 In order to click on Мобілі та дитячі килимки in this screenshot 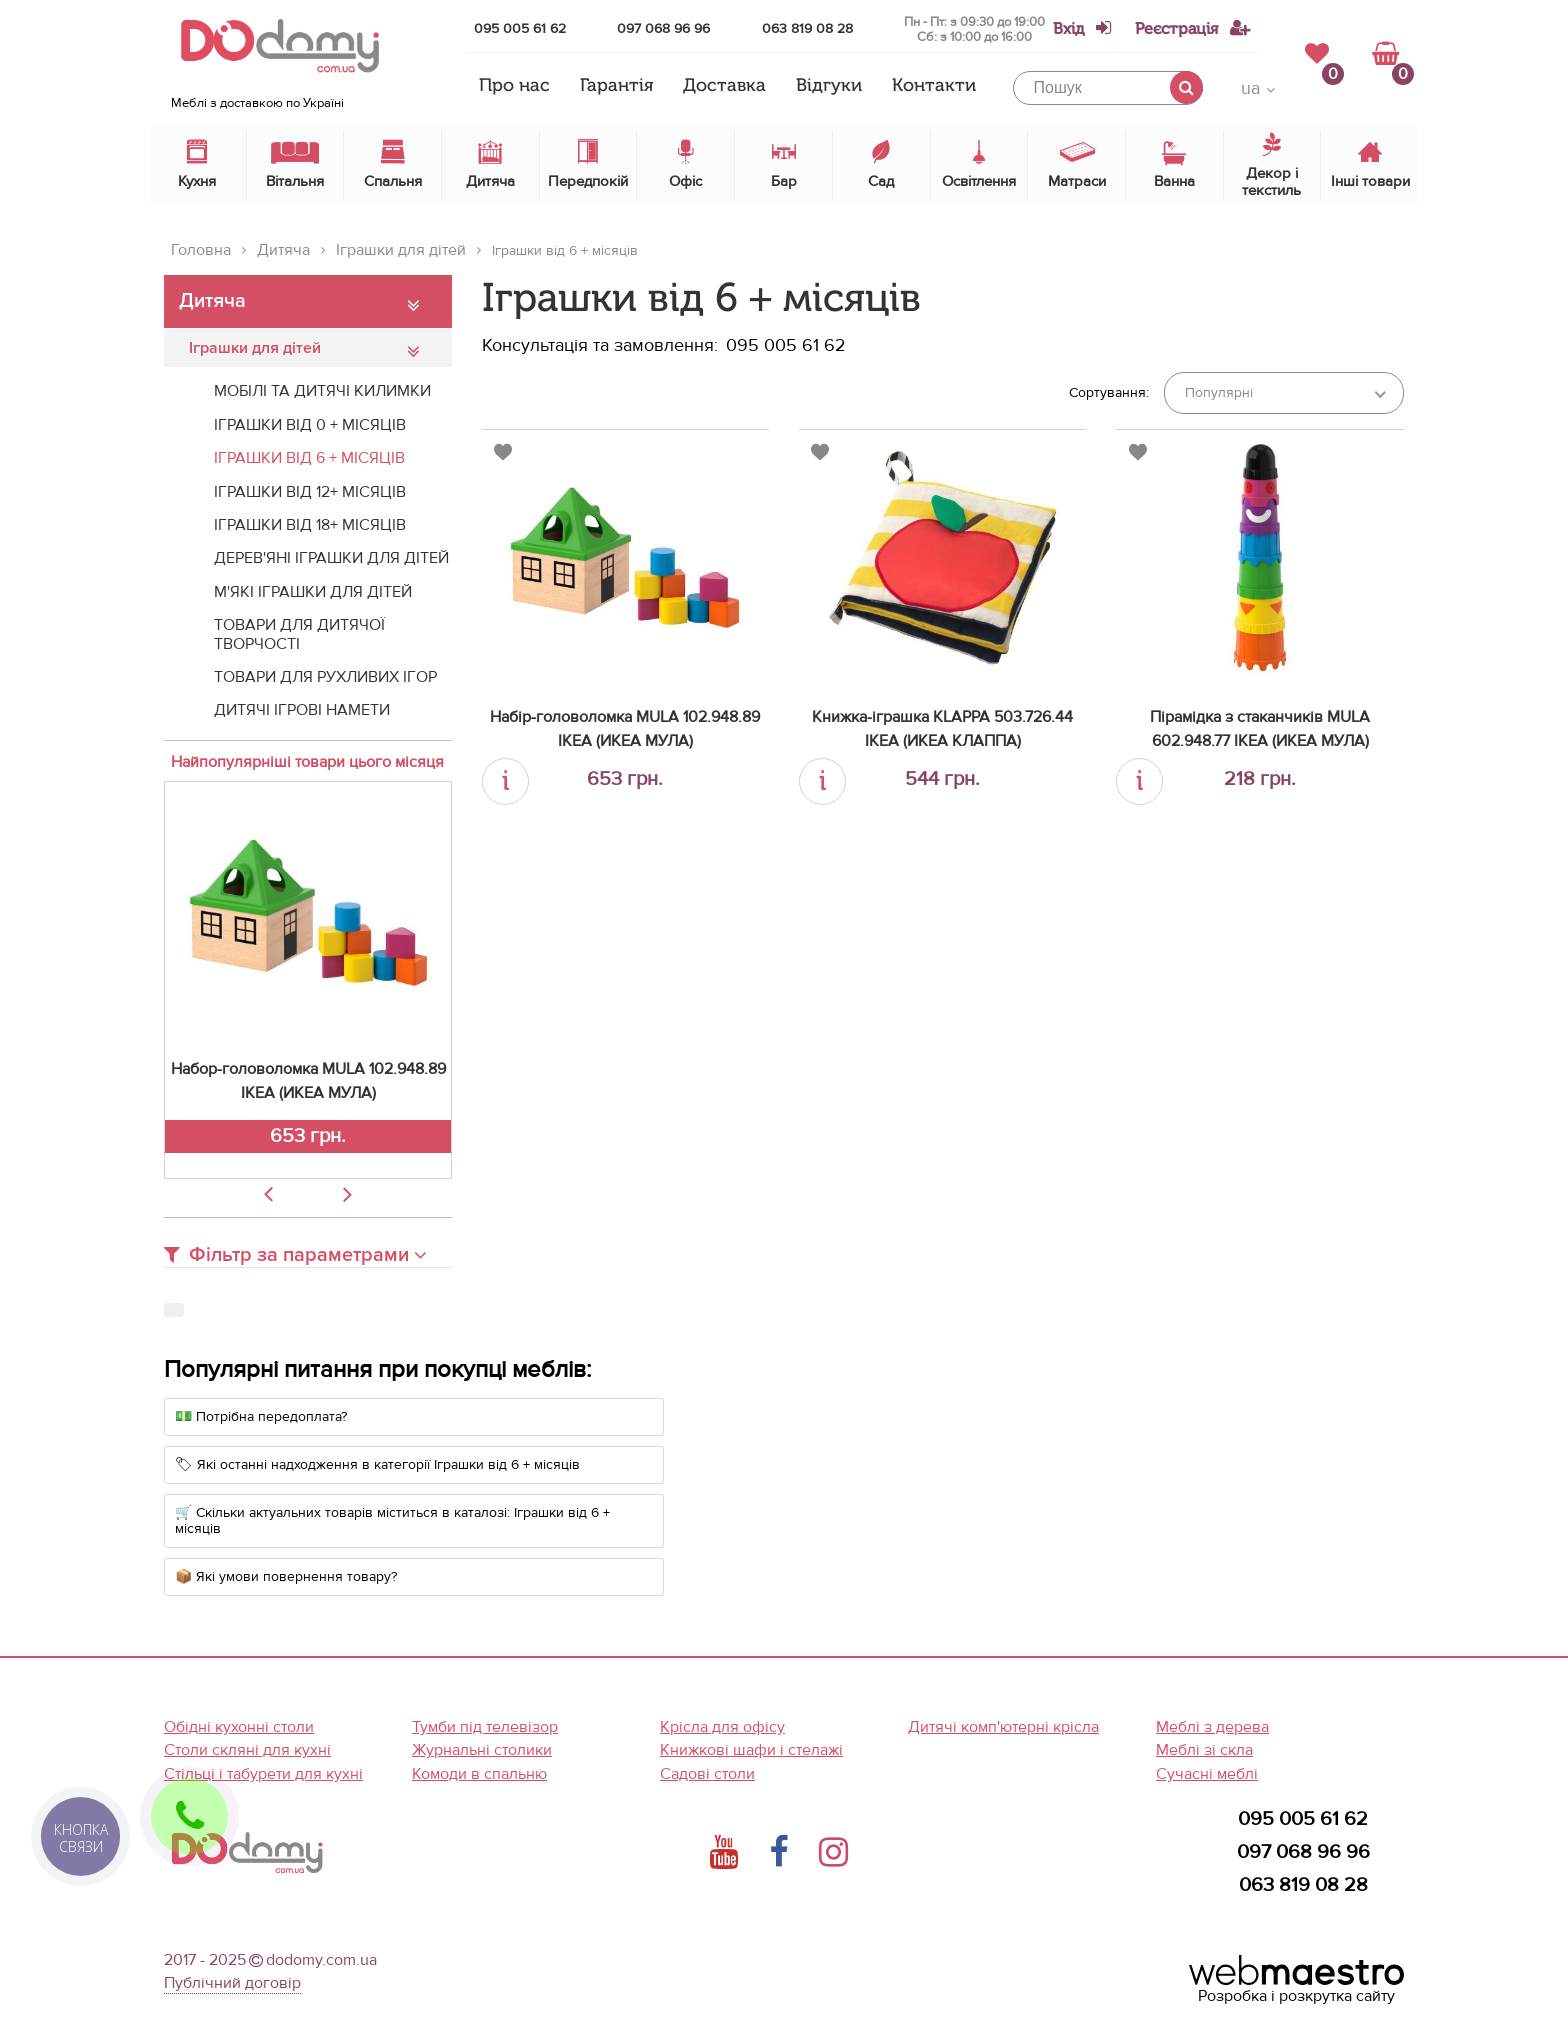, I will do `click(322, 391)`.